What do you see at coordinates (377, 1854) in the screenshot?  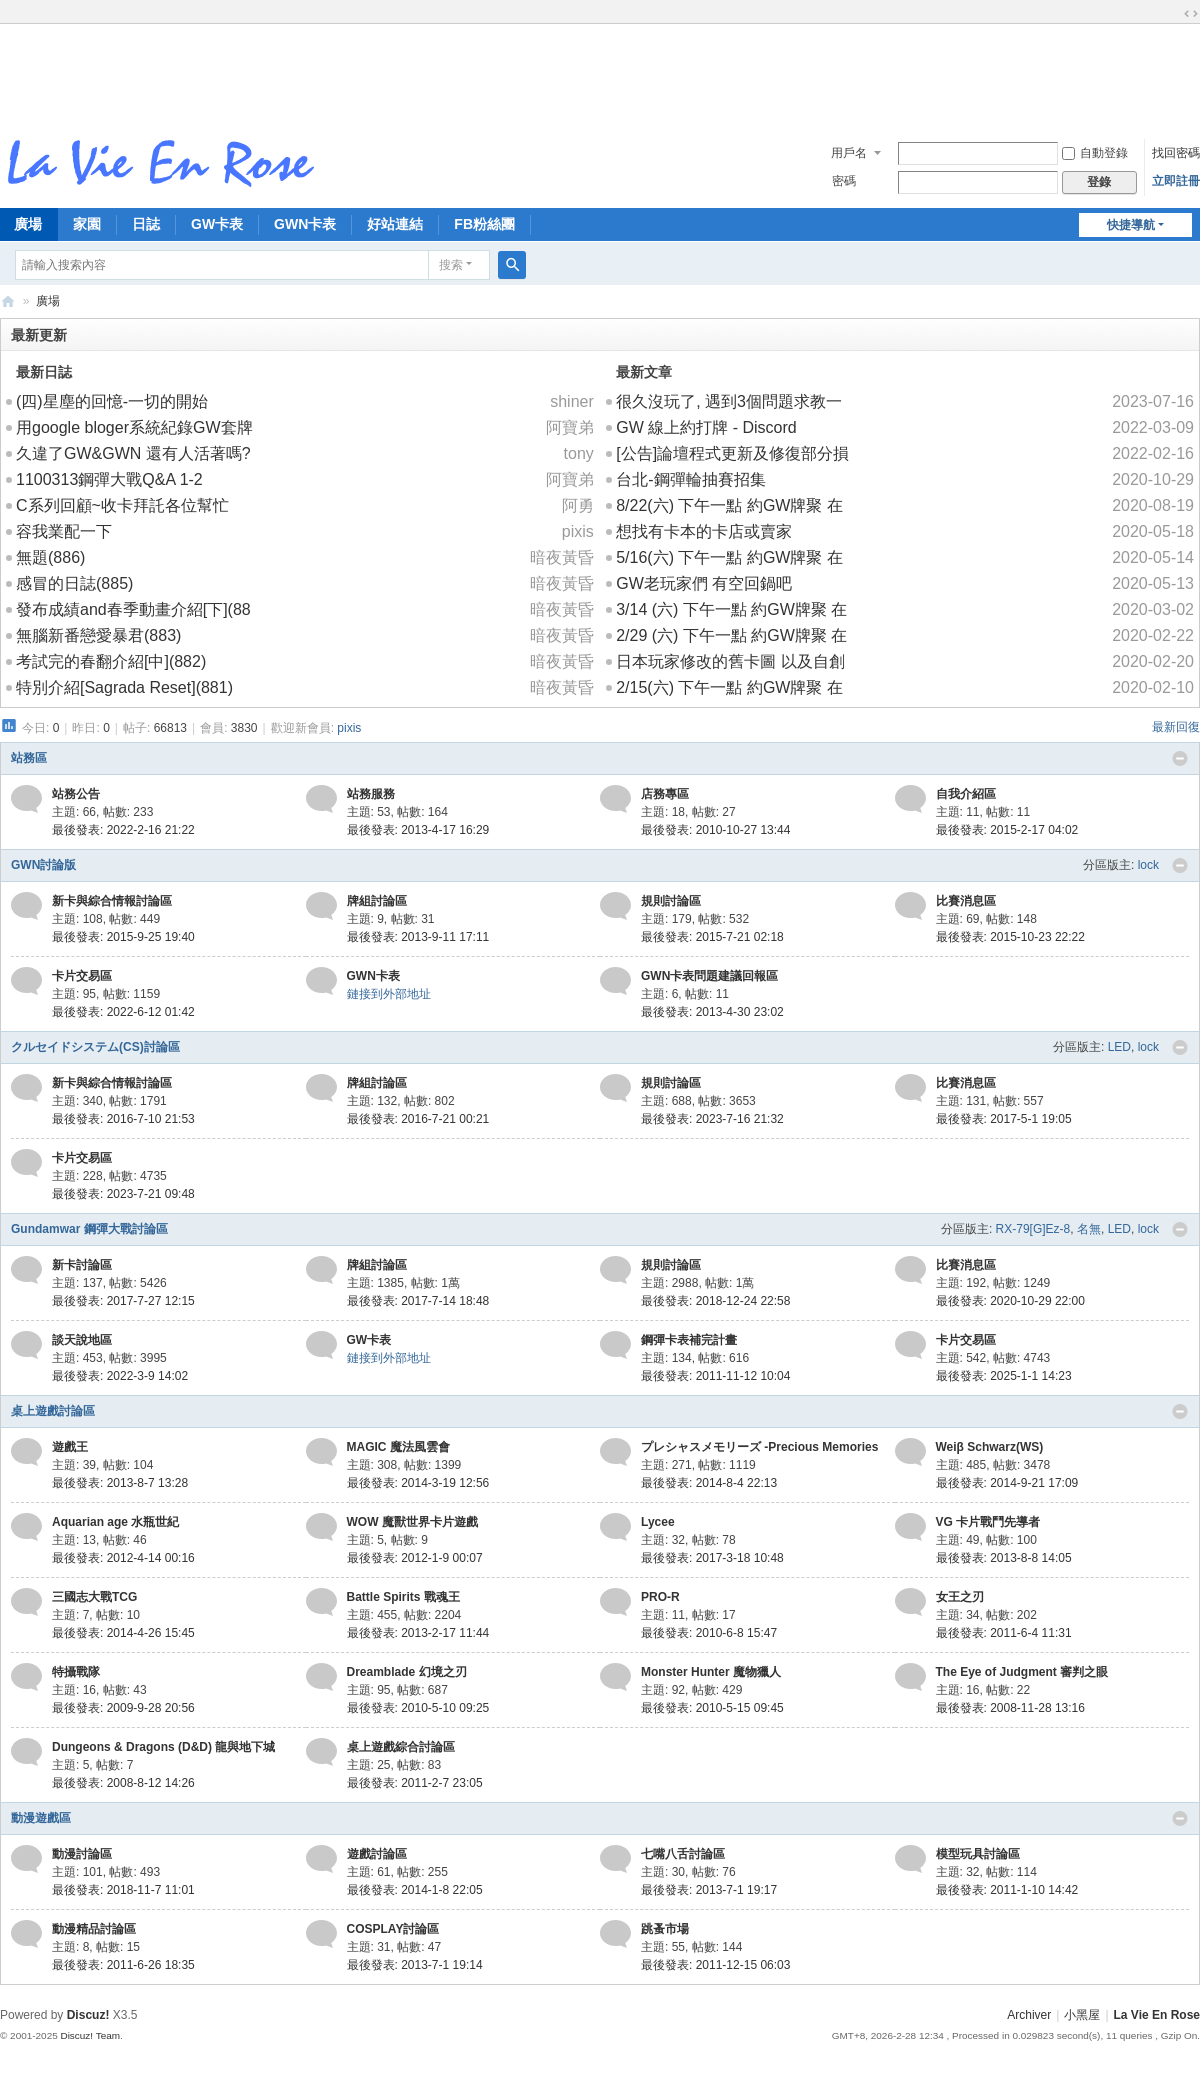 I see `遊戲討論區` at bounding box center [377, 1854].